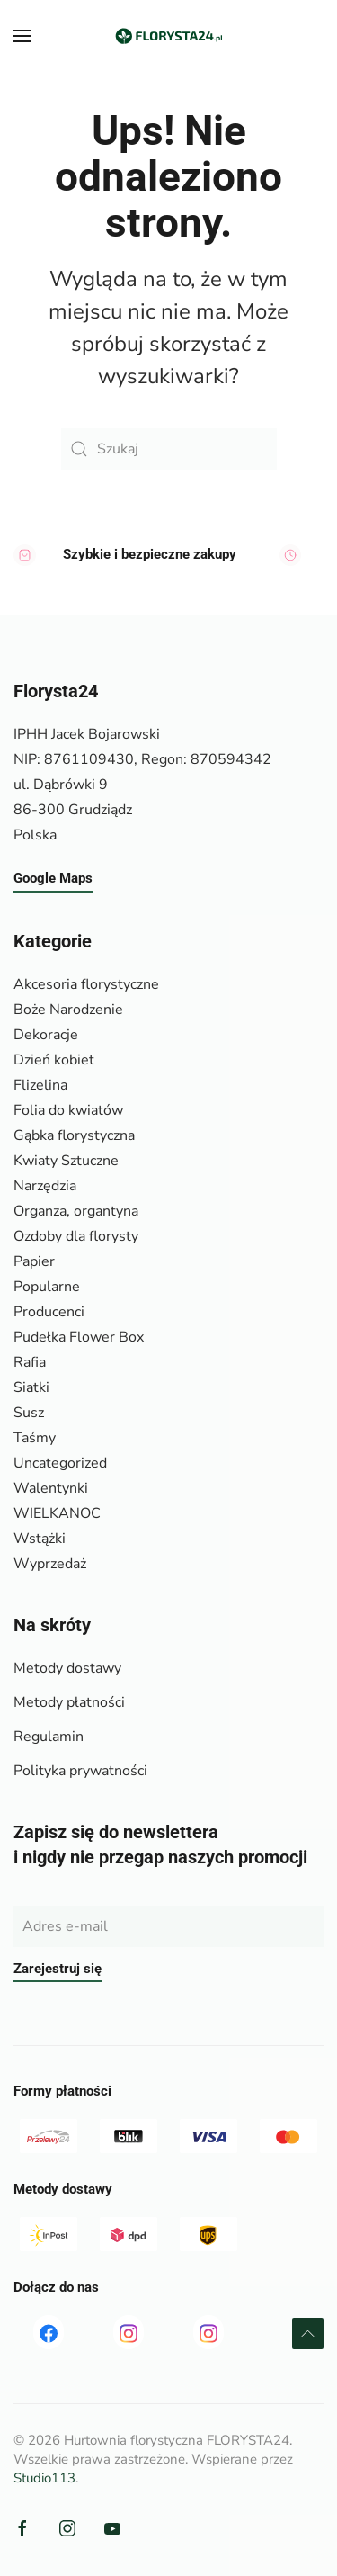  I want to click on Flizelina, so click(40, 1085).